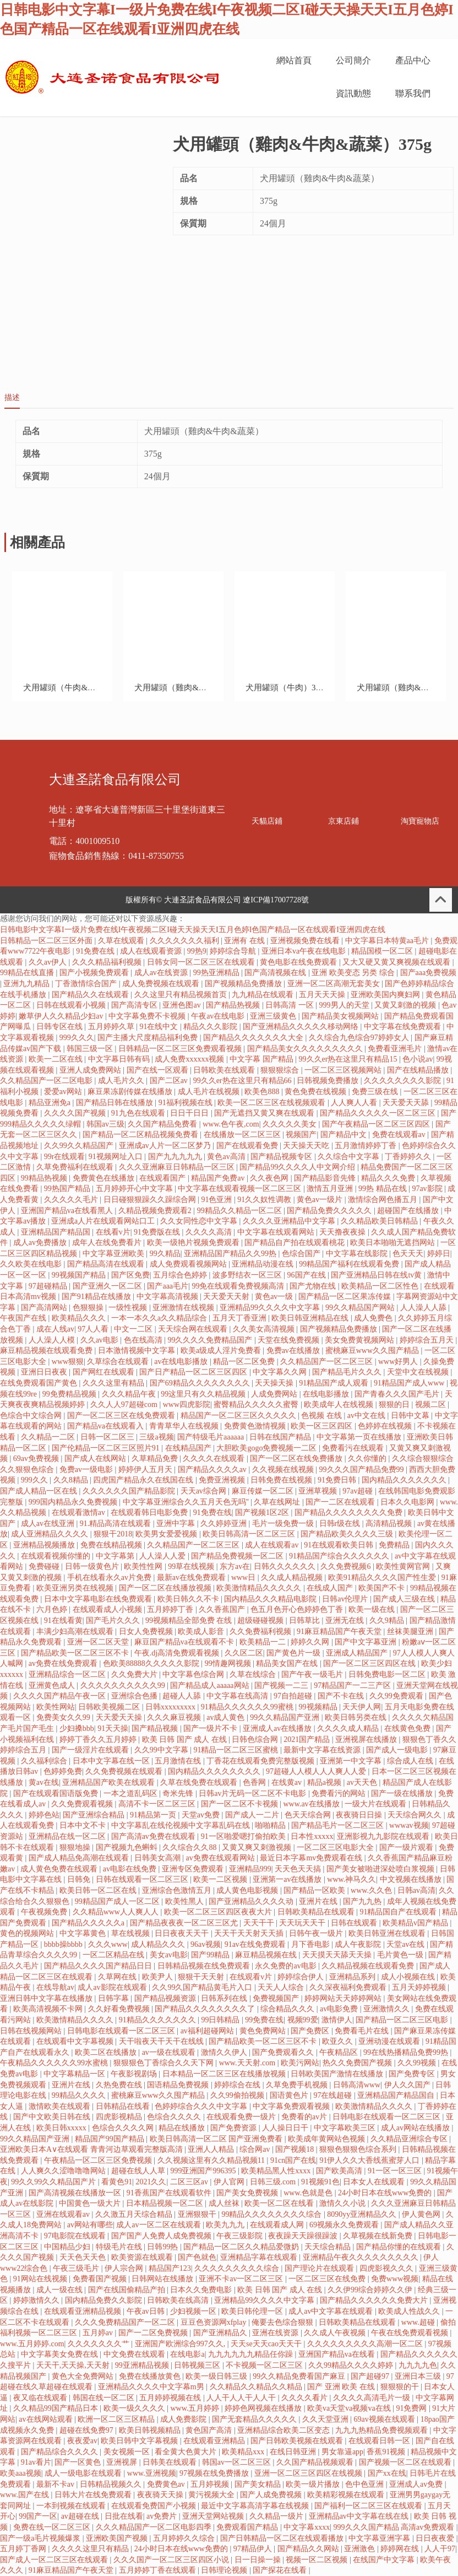 This screenshot has width=458, height=2576. I want to click on 婷婷综合伊人, so click(301, 1977).